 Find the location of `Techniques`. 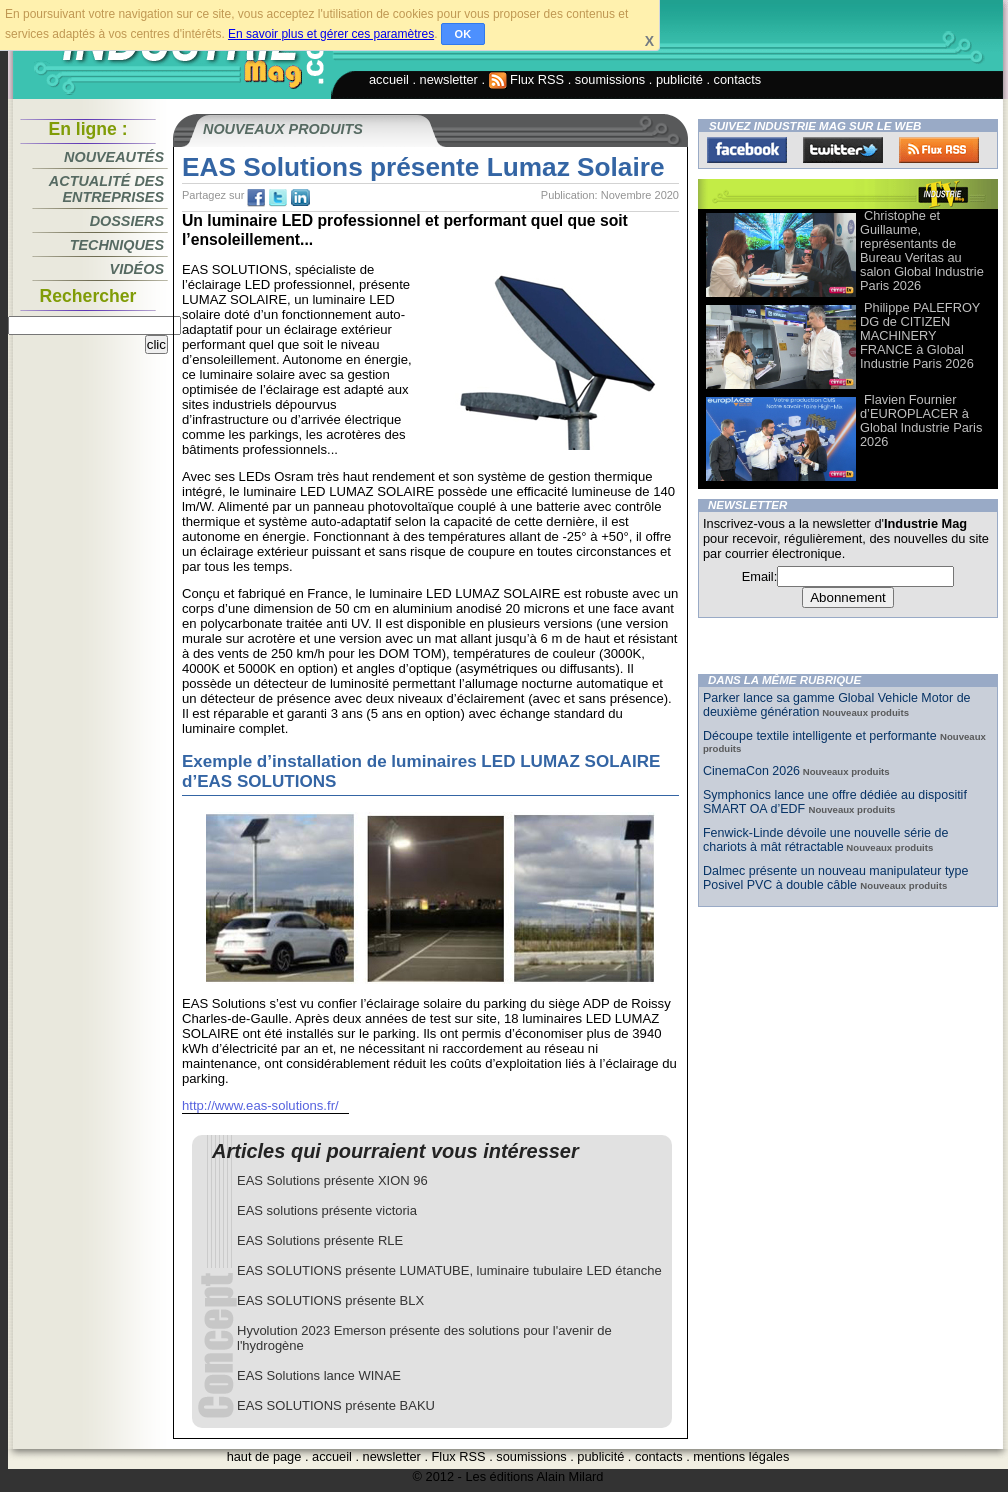

Techniques is located at coordinates (117, 245).